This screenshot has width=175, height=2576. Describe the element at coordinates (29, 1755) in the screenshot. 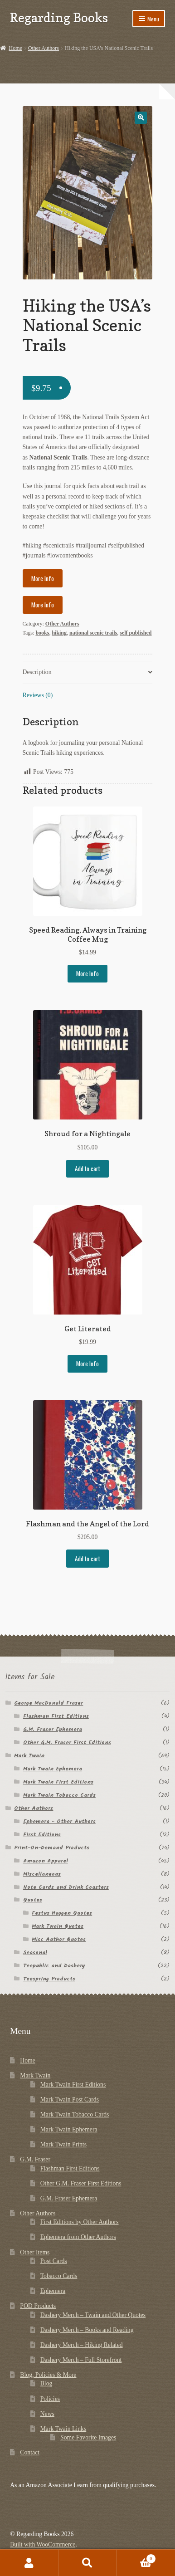

I see `Mark Twain` at that location.